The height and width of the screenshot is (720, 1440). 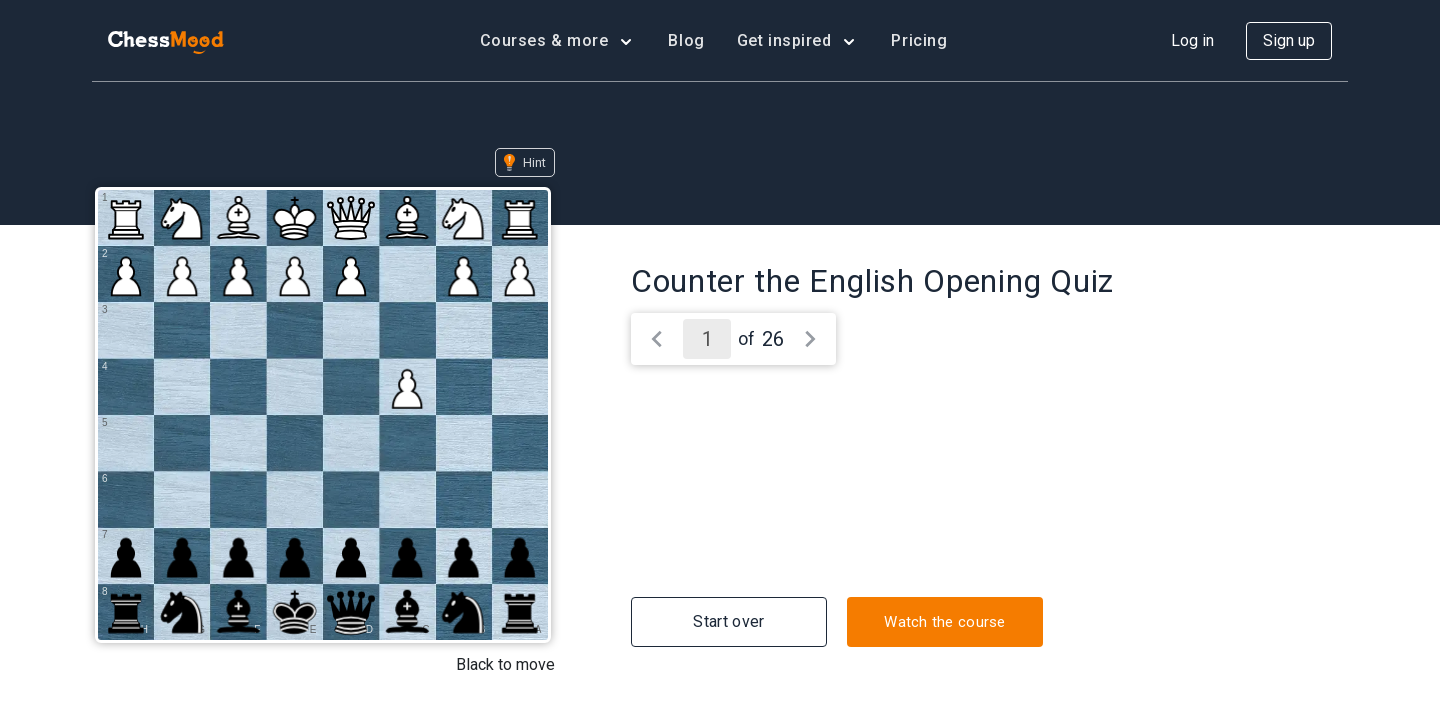 What do you see at coordinates (1192, 40) in the screenshot?
I see `Log in` at bounding box center [1192, 40].